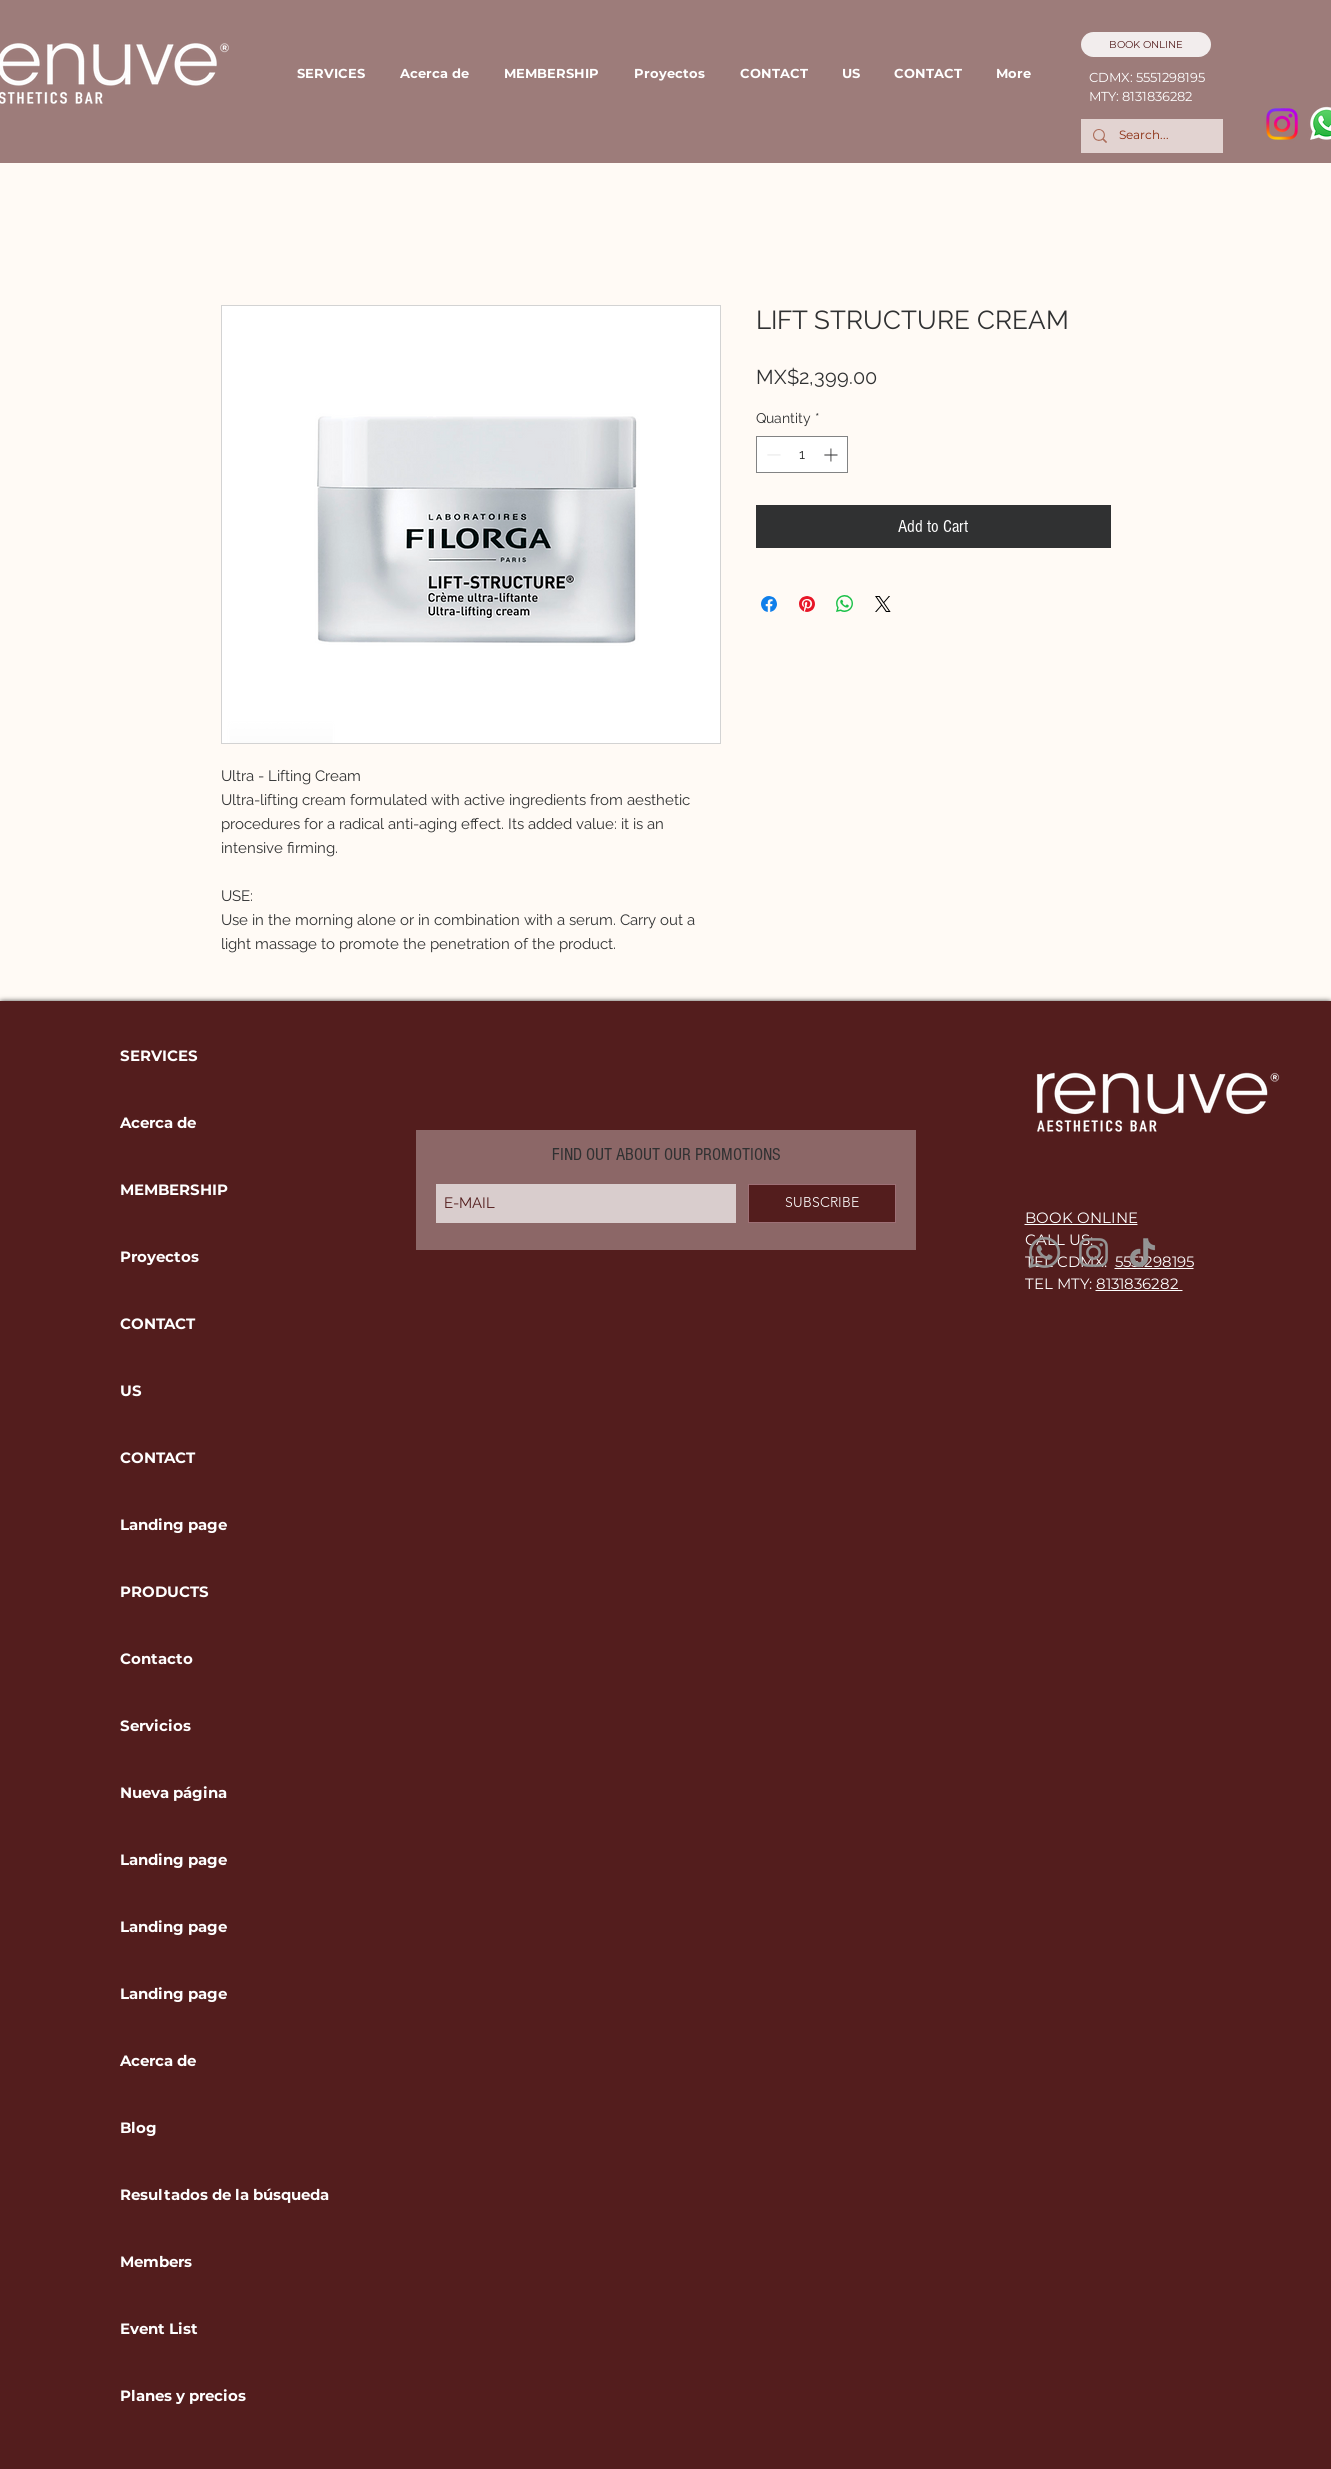  I want to click on [Pin on Pinterest], so click(807, 604).